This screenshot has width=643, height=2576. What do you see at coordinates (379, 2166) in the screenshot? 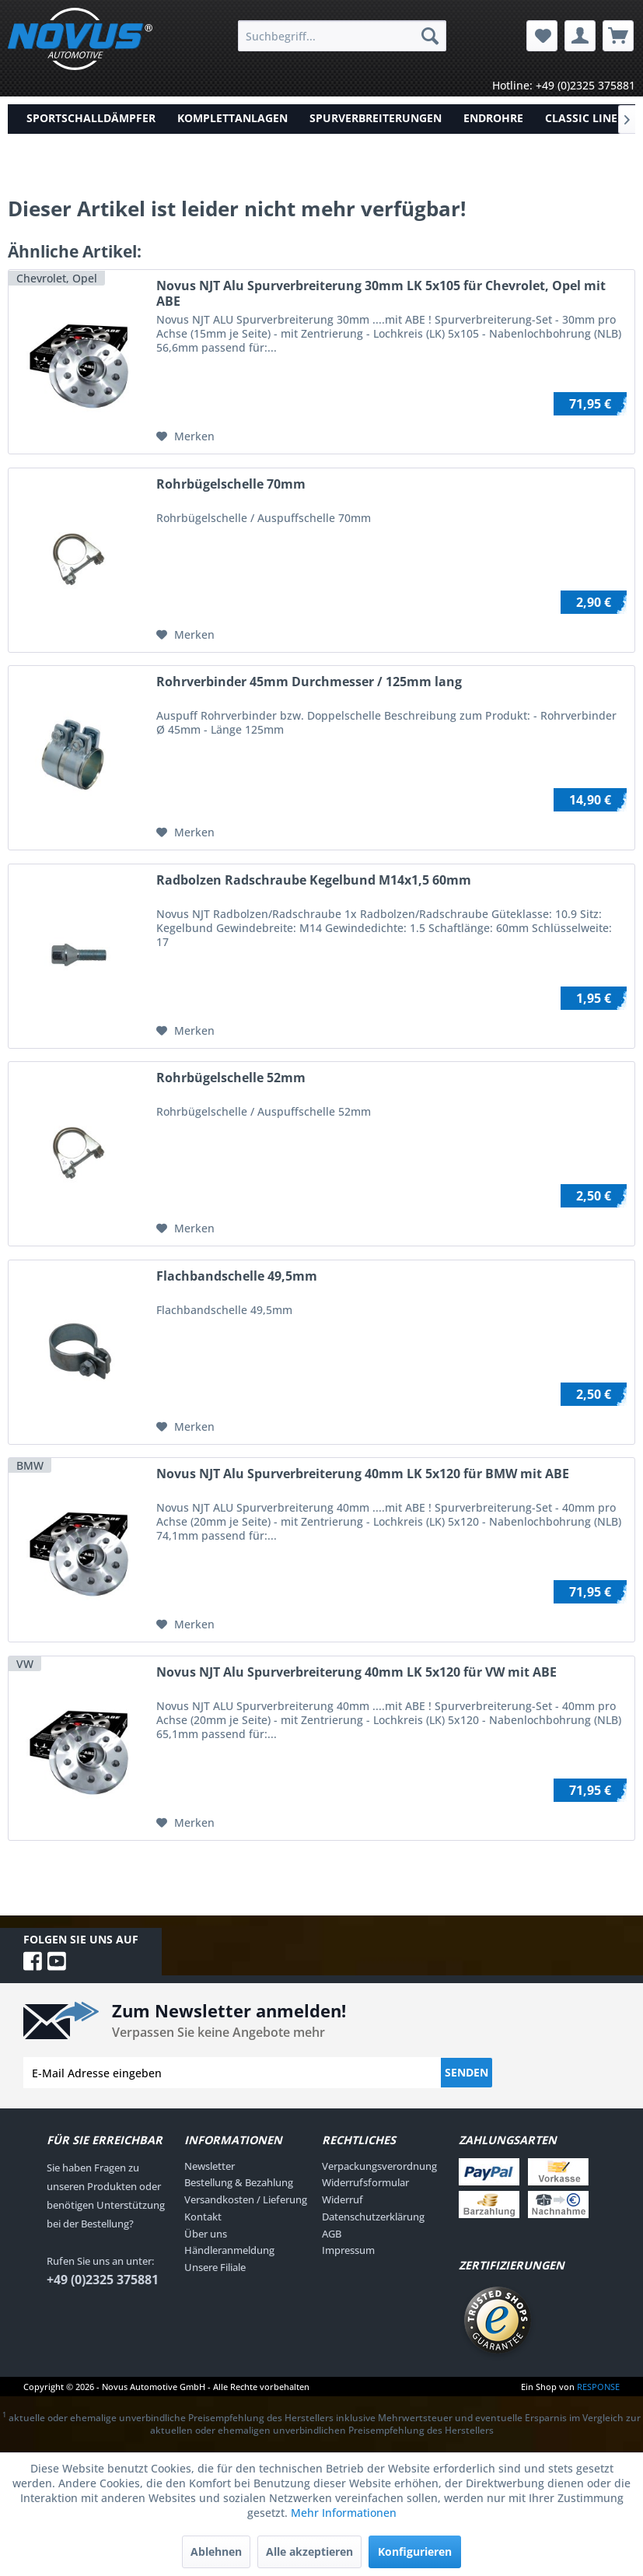
I see `Verpackungsverordnung` at bounding box center [379, 2166].